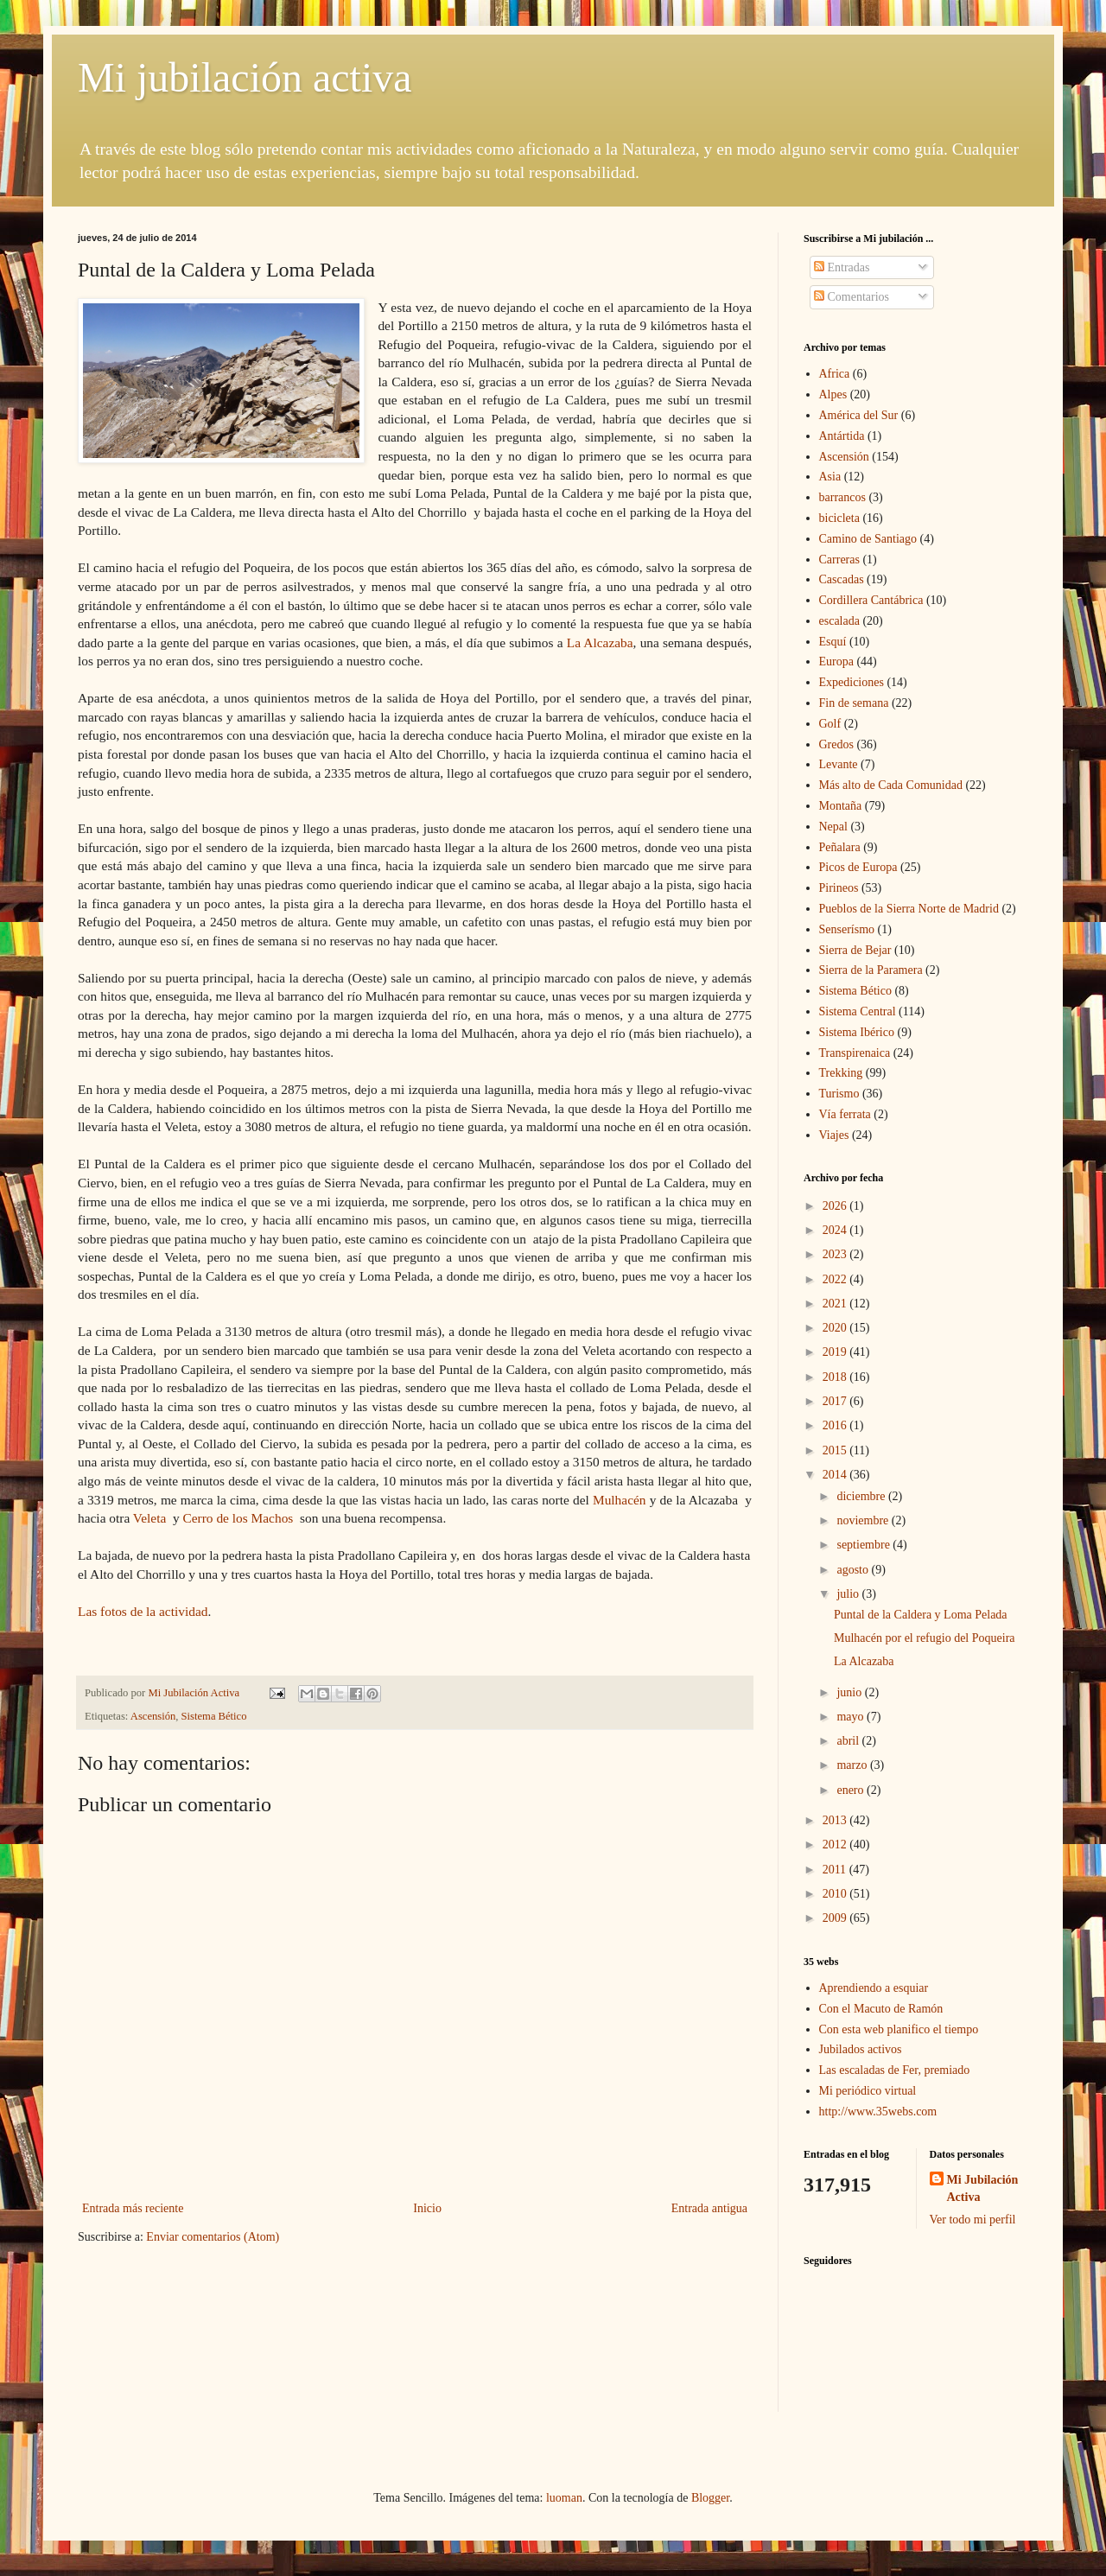 This screenshot has width=1106, height=2576. Describe the element at coordinates (152, 1716) in the screenshot. I see `Ascensión` at that location.